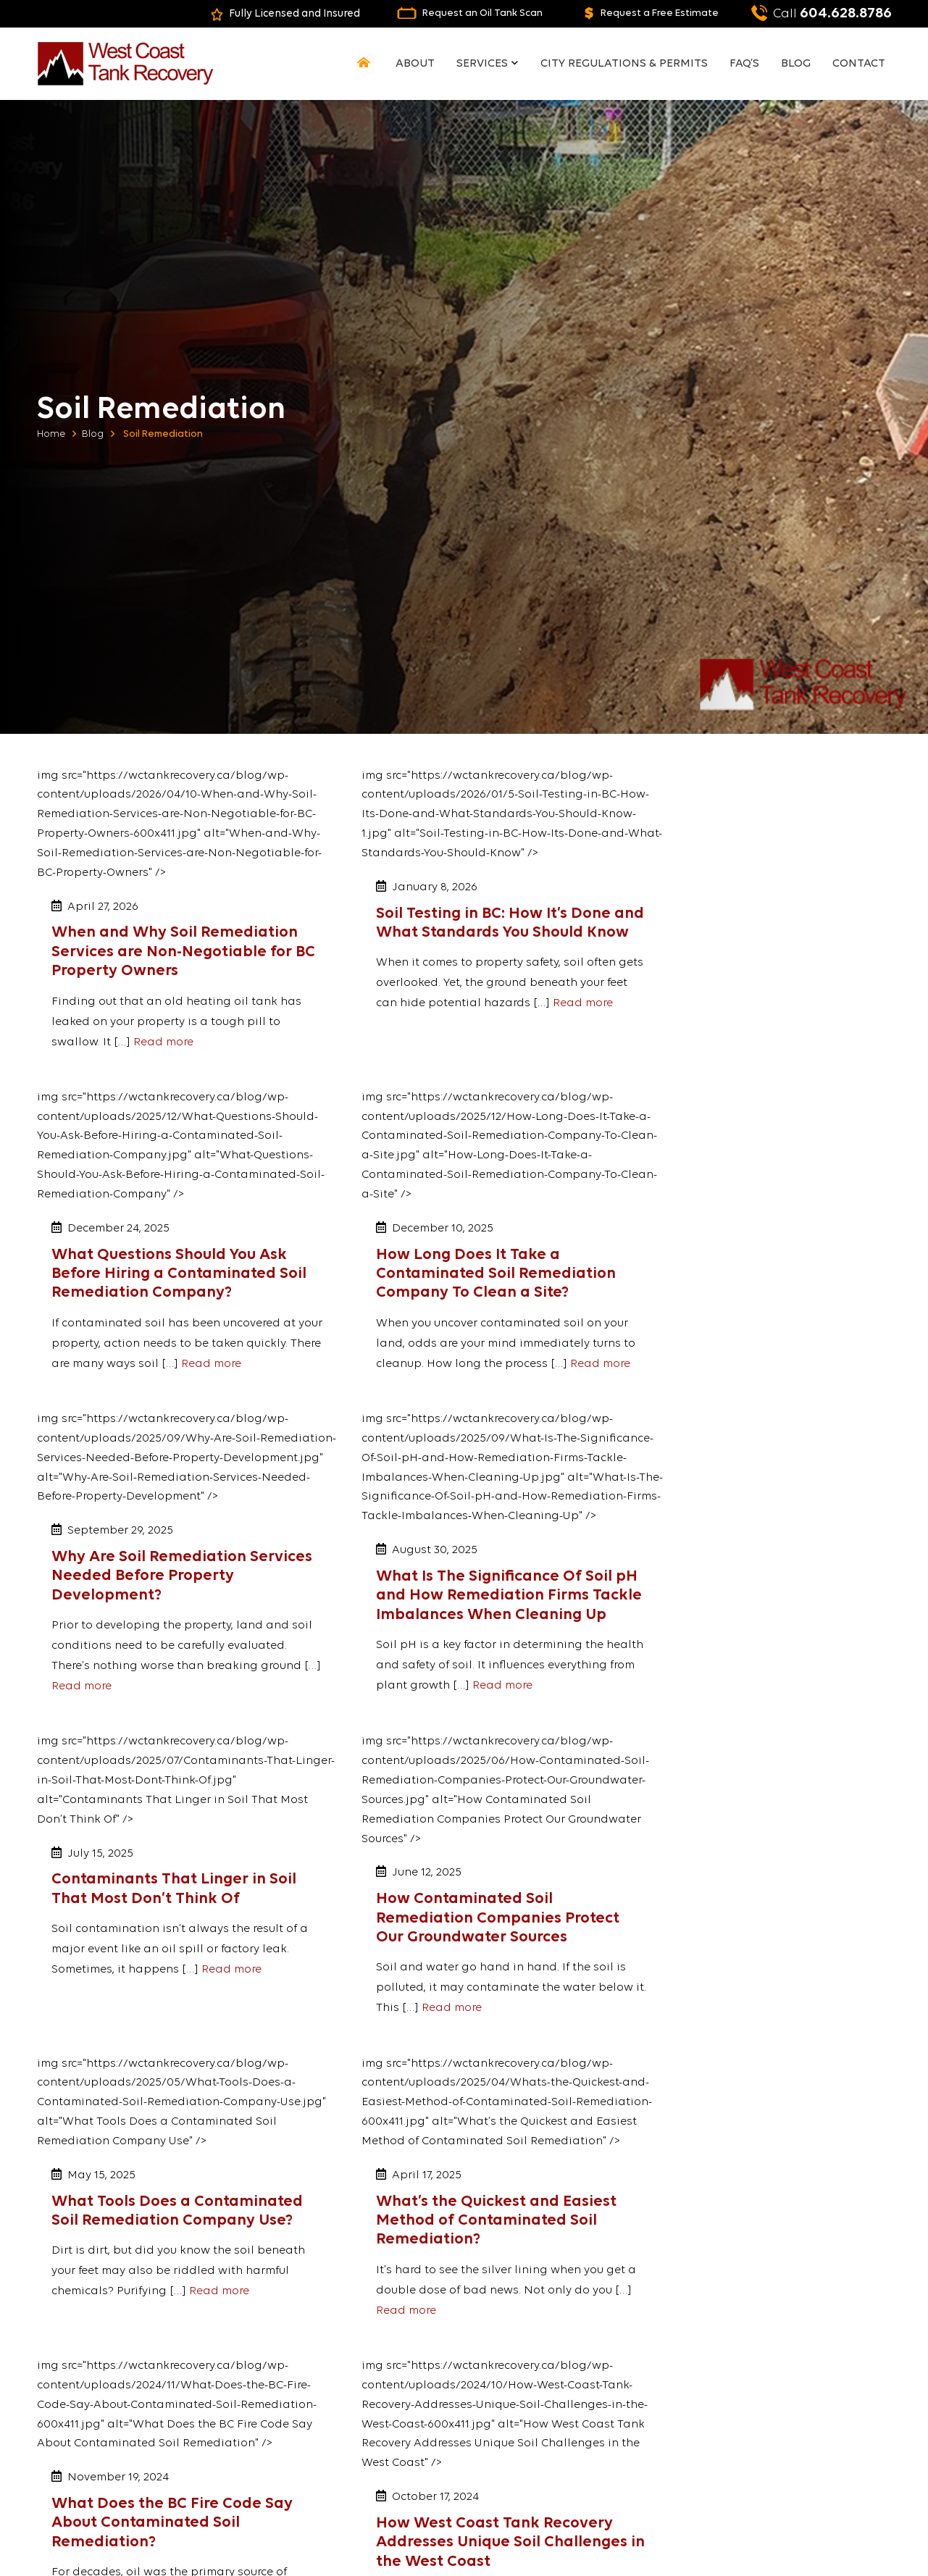  Describe the element at coordinates (490, 64) in the screenshot. I see `Services` at that location.